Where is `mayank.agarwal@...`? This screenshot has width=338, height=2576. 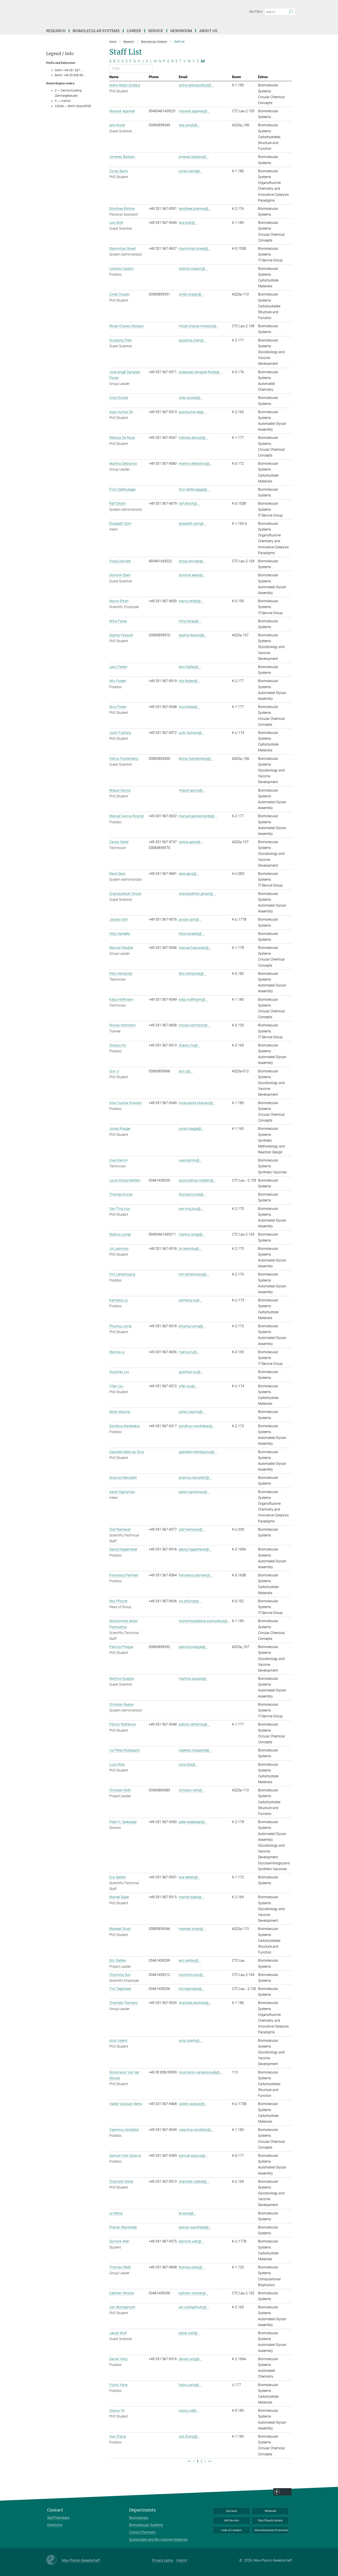 mayank.agarwal@... is located at coordinates (194, 111).